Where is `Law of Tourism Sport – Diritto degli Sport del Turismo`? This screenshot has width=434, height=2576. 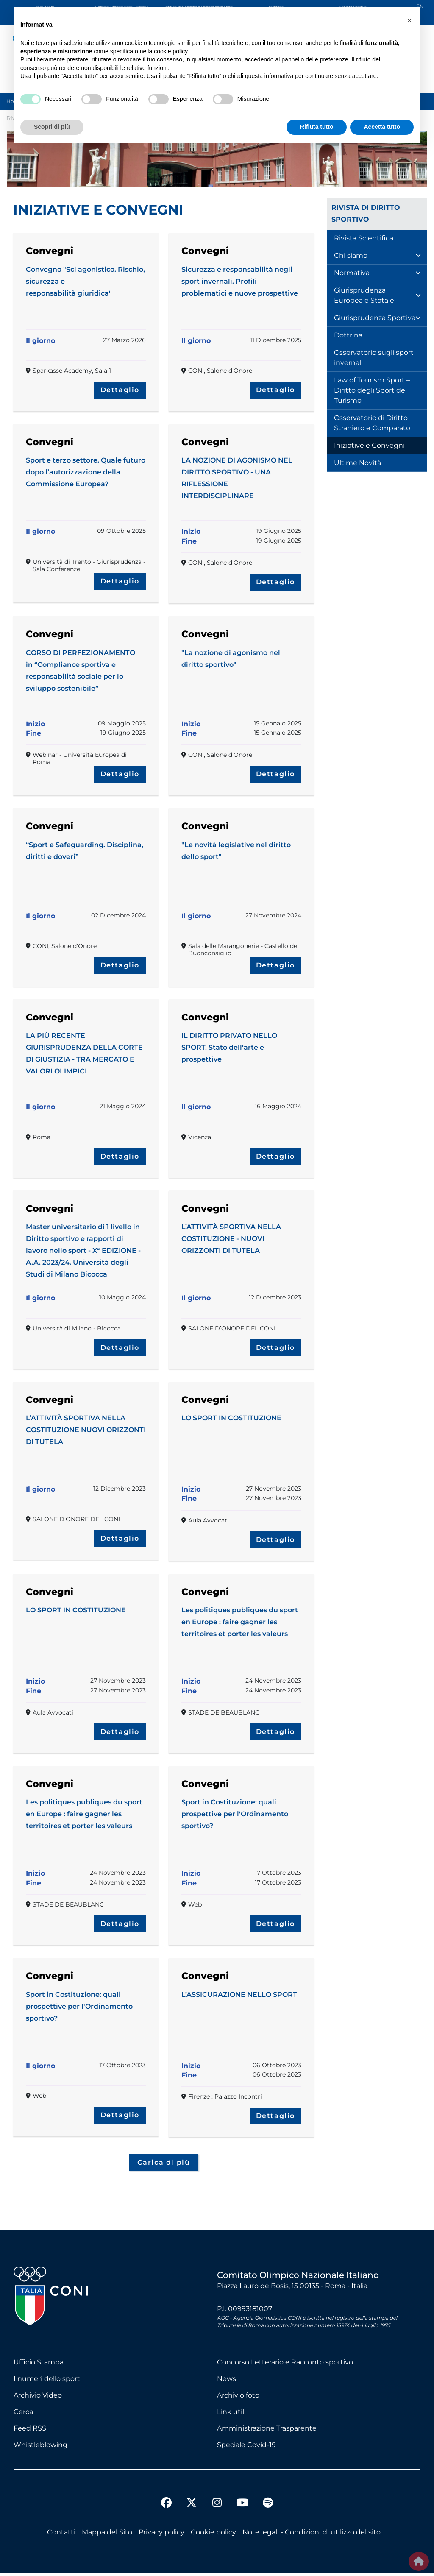
Law of Tourism Sport – Diritto degli Sport del Turismo is located at coordinates (372, 390).